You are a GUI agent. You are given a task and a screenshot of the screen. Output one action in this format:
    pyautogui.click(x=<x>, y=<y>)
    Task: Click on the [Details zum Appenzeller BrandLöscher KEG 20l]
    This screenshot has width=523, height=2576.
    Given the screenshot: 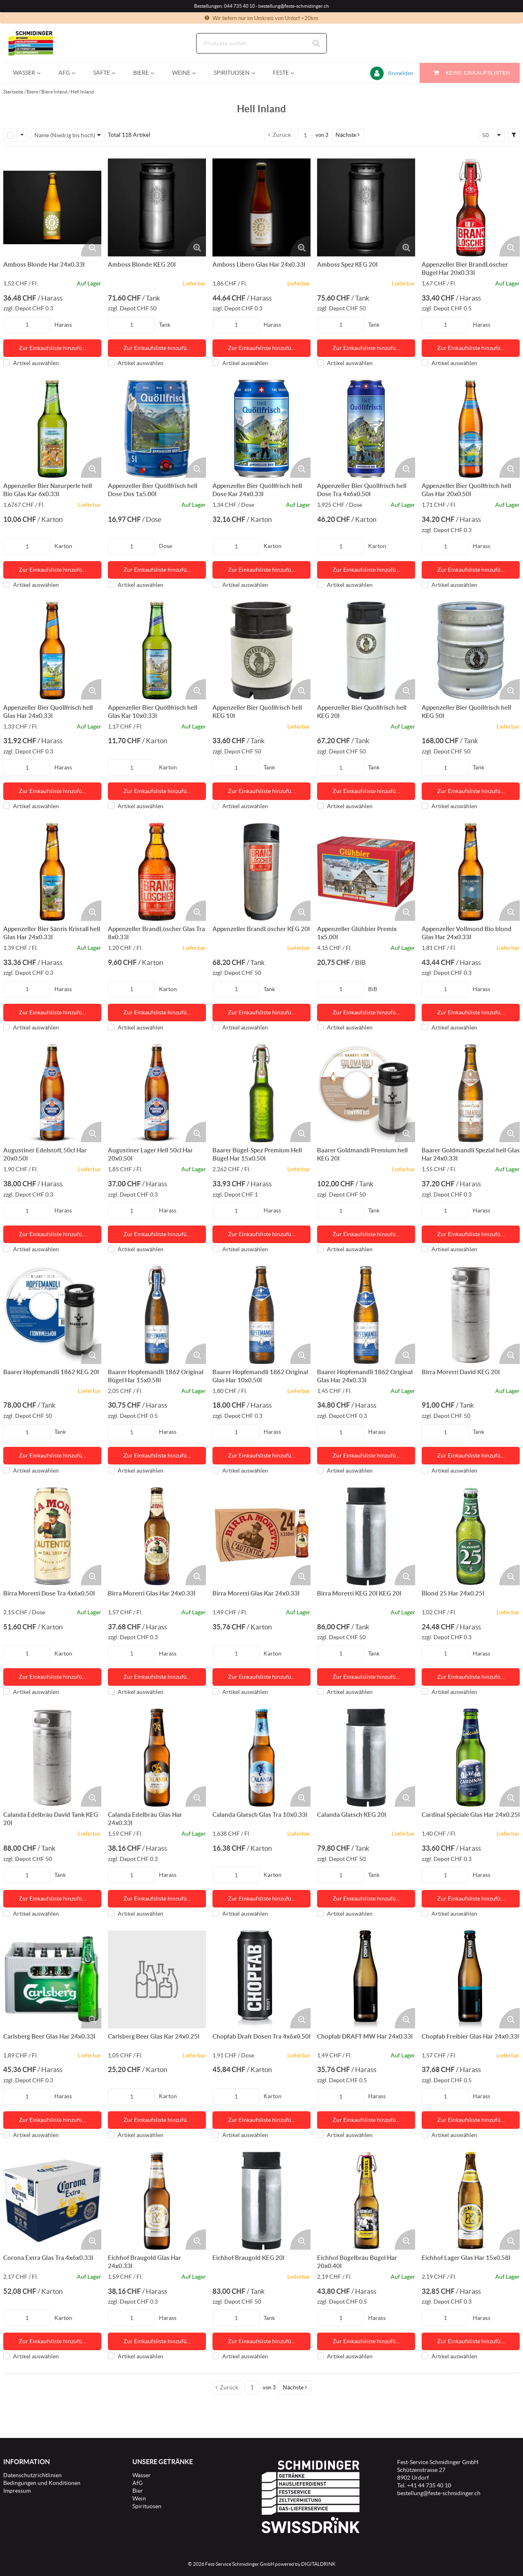 What is the action you would take?
    pyautogui.click(x=261, y=872)
    